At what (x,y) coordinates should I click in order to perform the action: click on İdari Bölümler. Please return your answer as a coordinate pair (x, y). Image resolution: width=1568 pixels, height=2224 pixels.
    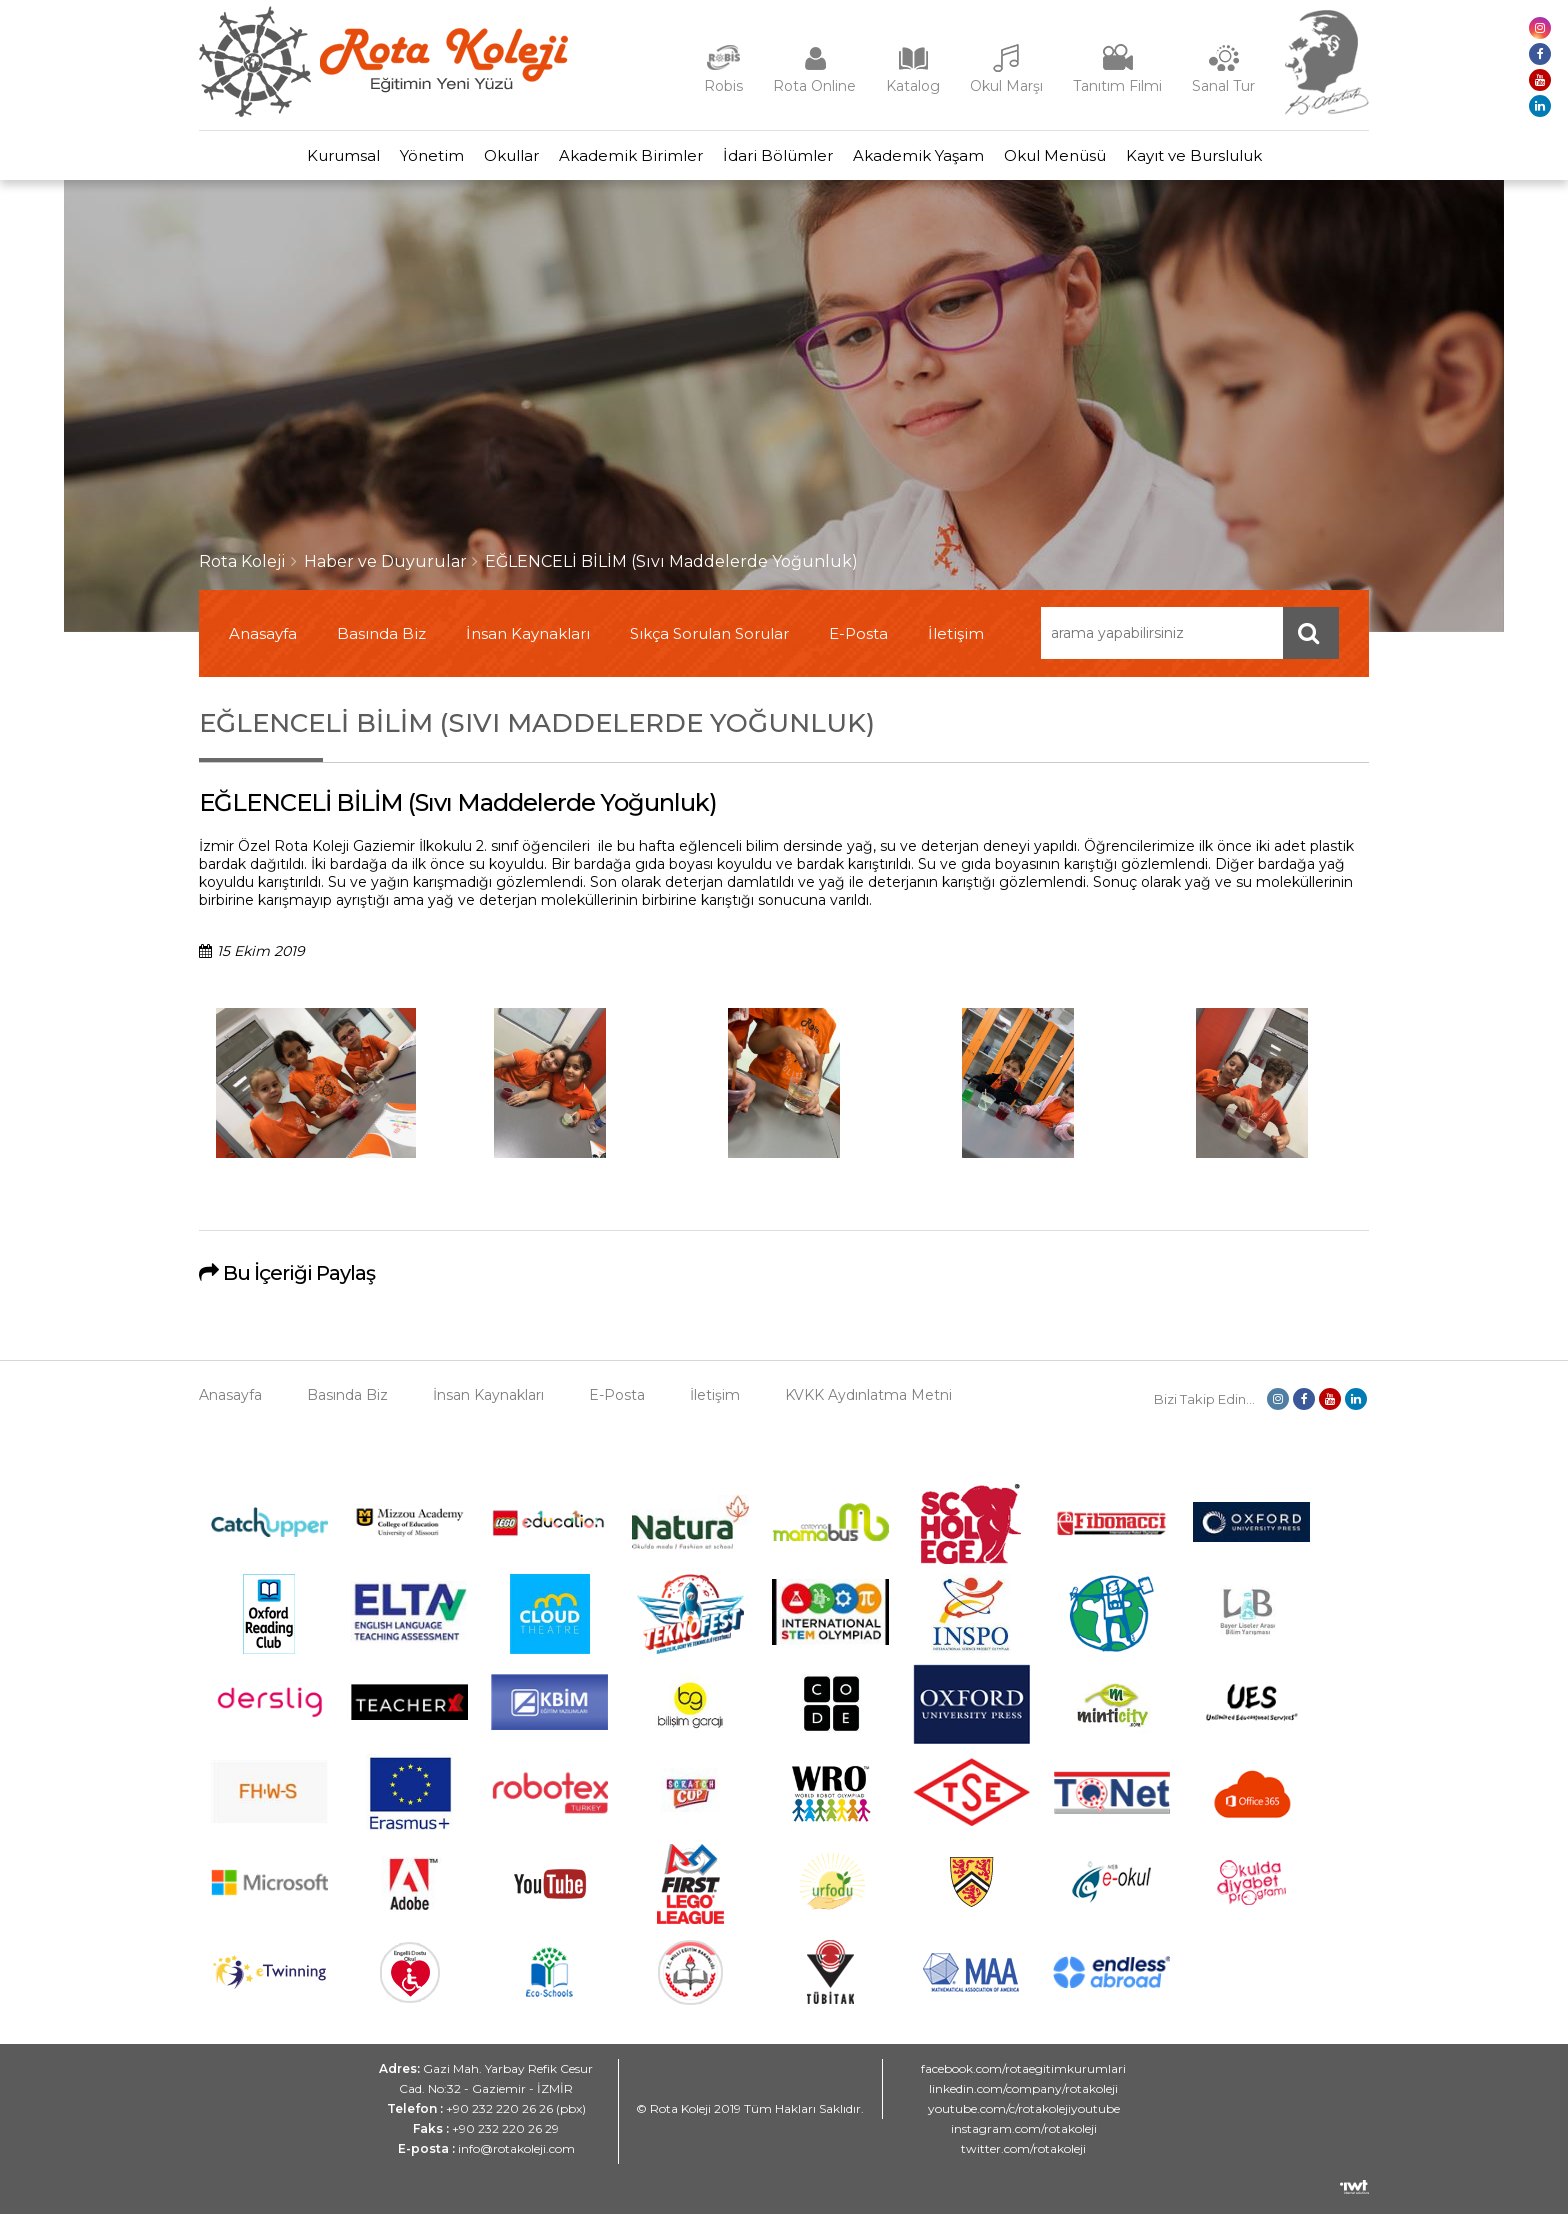
    Looking at the image, I should click on (788, 160).